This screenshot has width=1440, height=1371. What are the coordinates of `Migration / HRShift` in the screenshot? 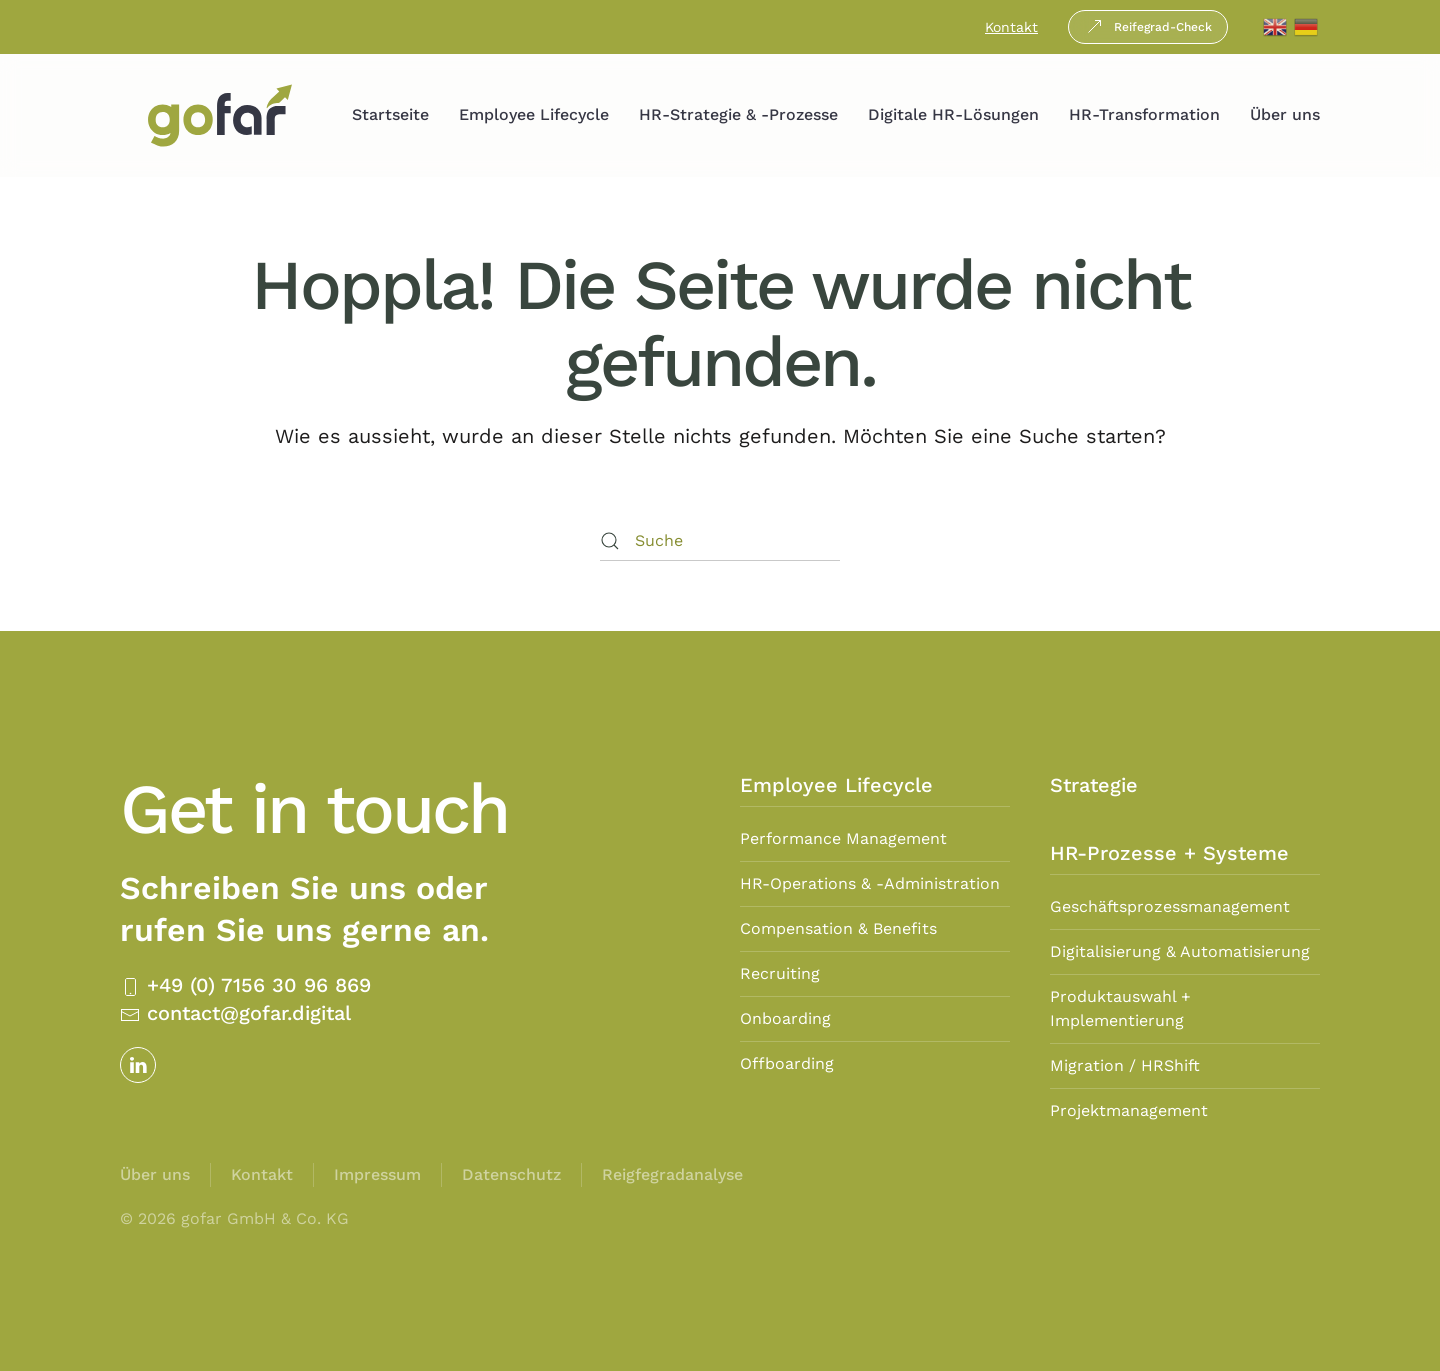 It's located at (1125, 1065).